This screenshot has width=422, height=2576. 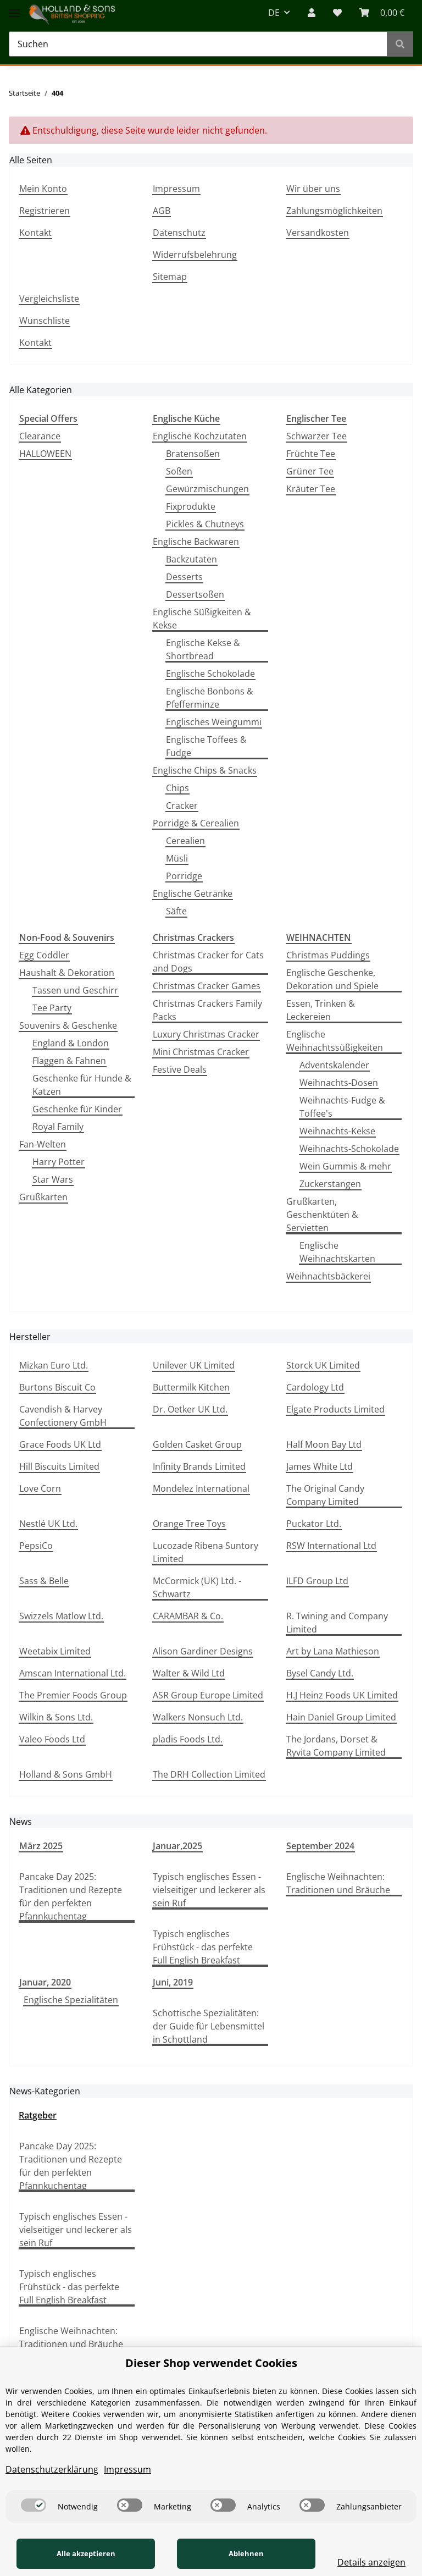 I want to click on Dessertsoßen, so click(x=195, y=594).